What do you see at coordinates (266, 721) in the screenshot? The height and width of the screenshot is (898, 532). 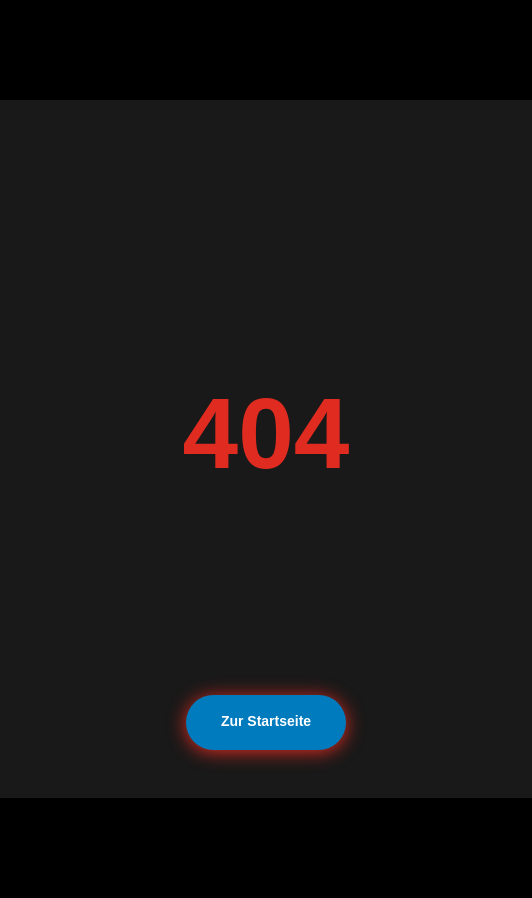 I see `Zur Startseite` at bounding box center [266, 721].